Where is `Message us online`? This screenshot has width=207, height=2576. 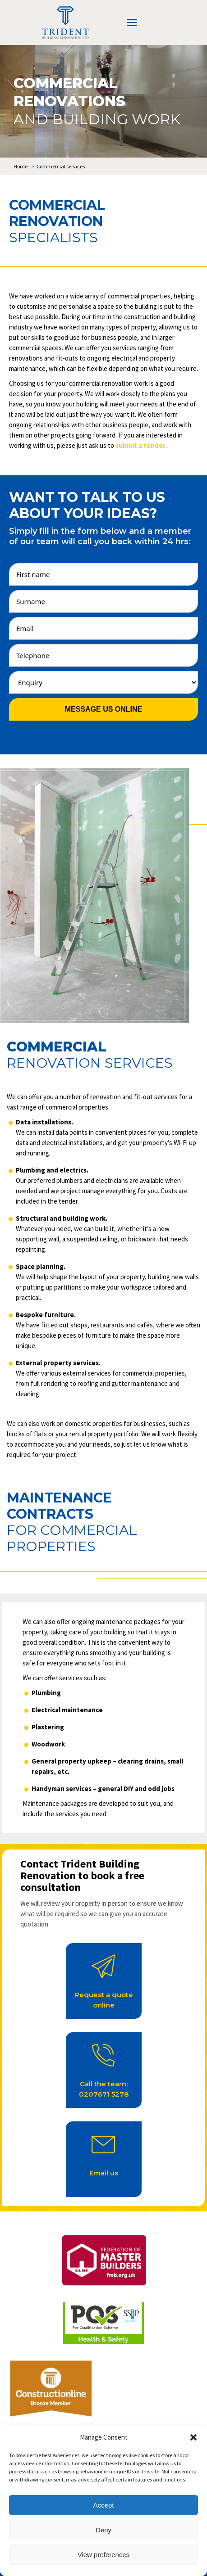
Message us online is located at coordinates (104, 709).